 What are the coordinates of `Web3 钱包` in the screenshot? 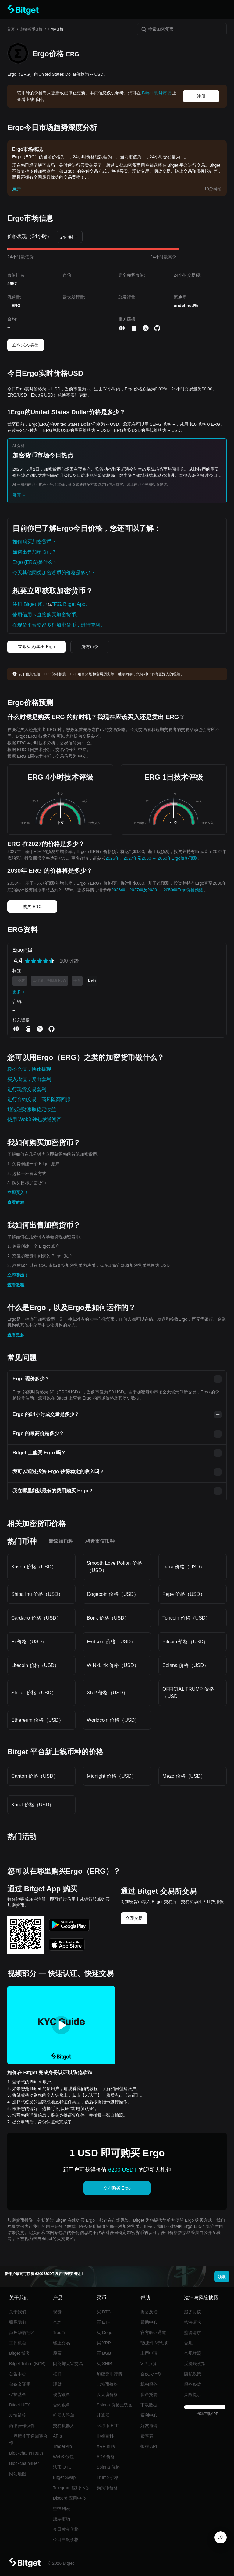 It's located at (63, 2456).